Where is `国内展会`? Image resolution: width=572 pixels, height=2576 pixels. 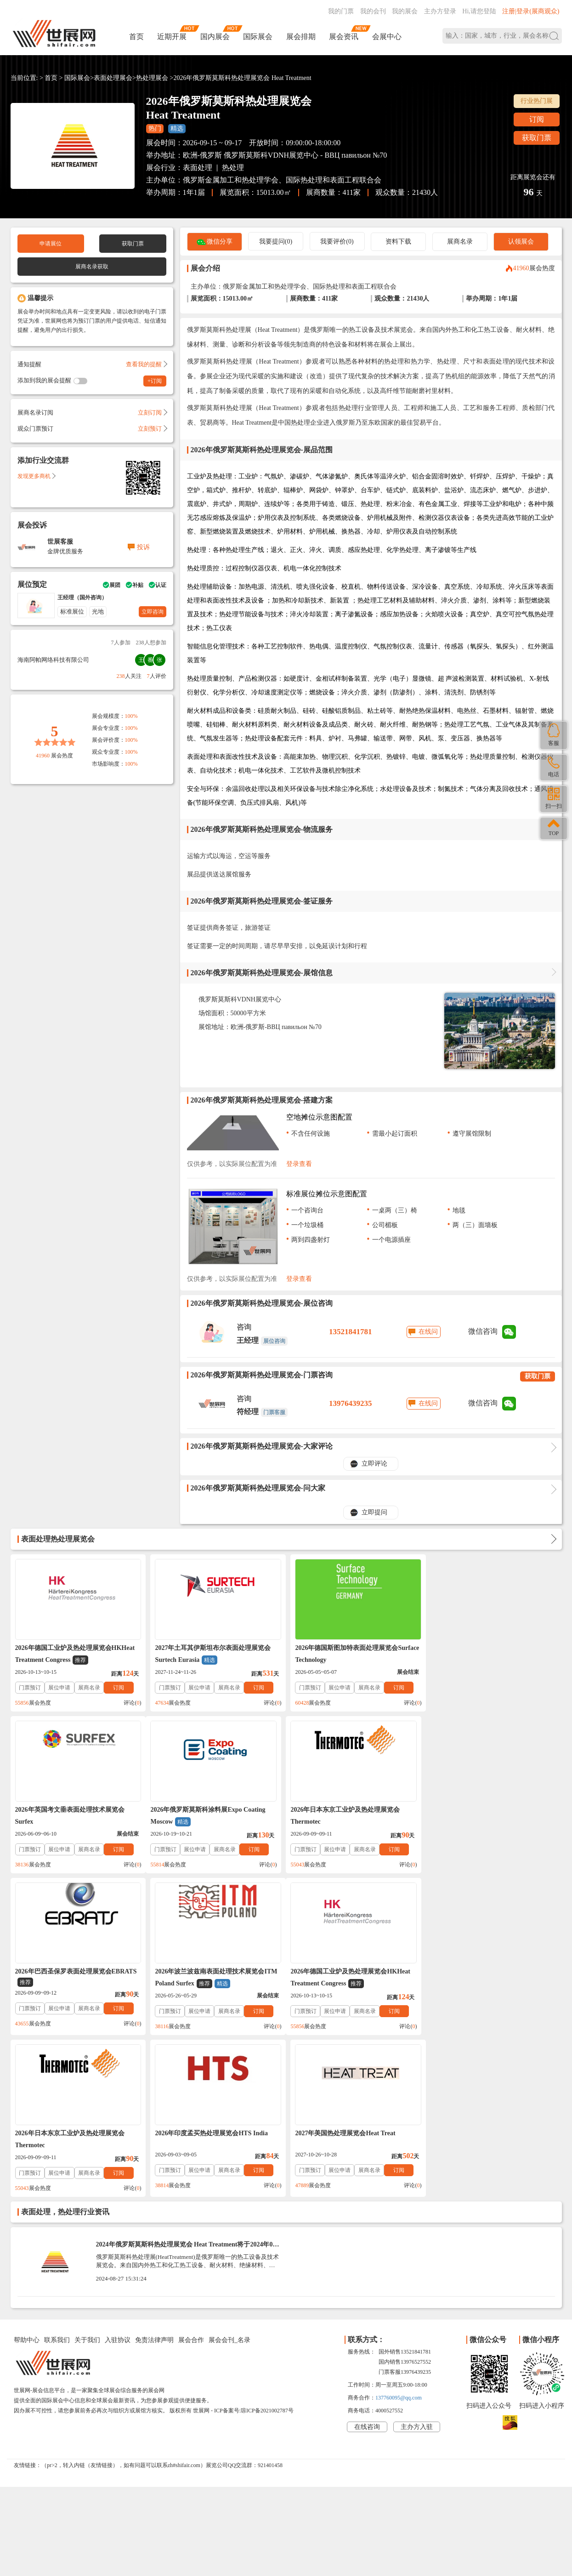 国内展会 is located at coordinates (215, 36).